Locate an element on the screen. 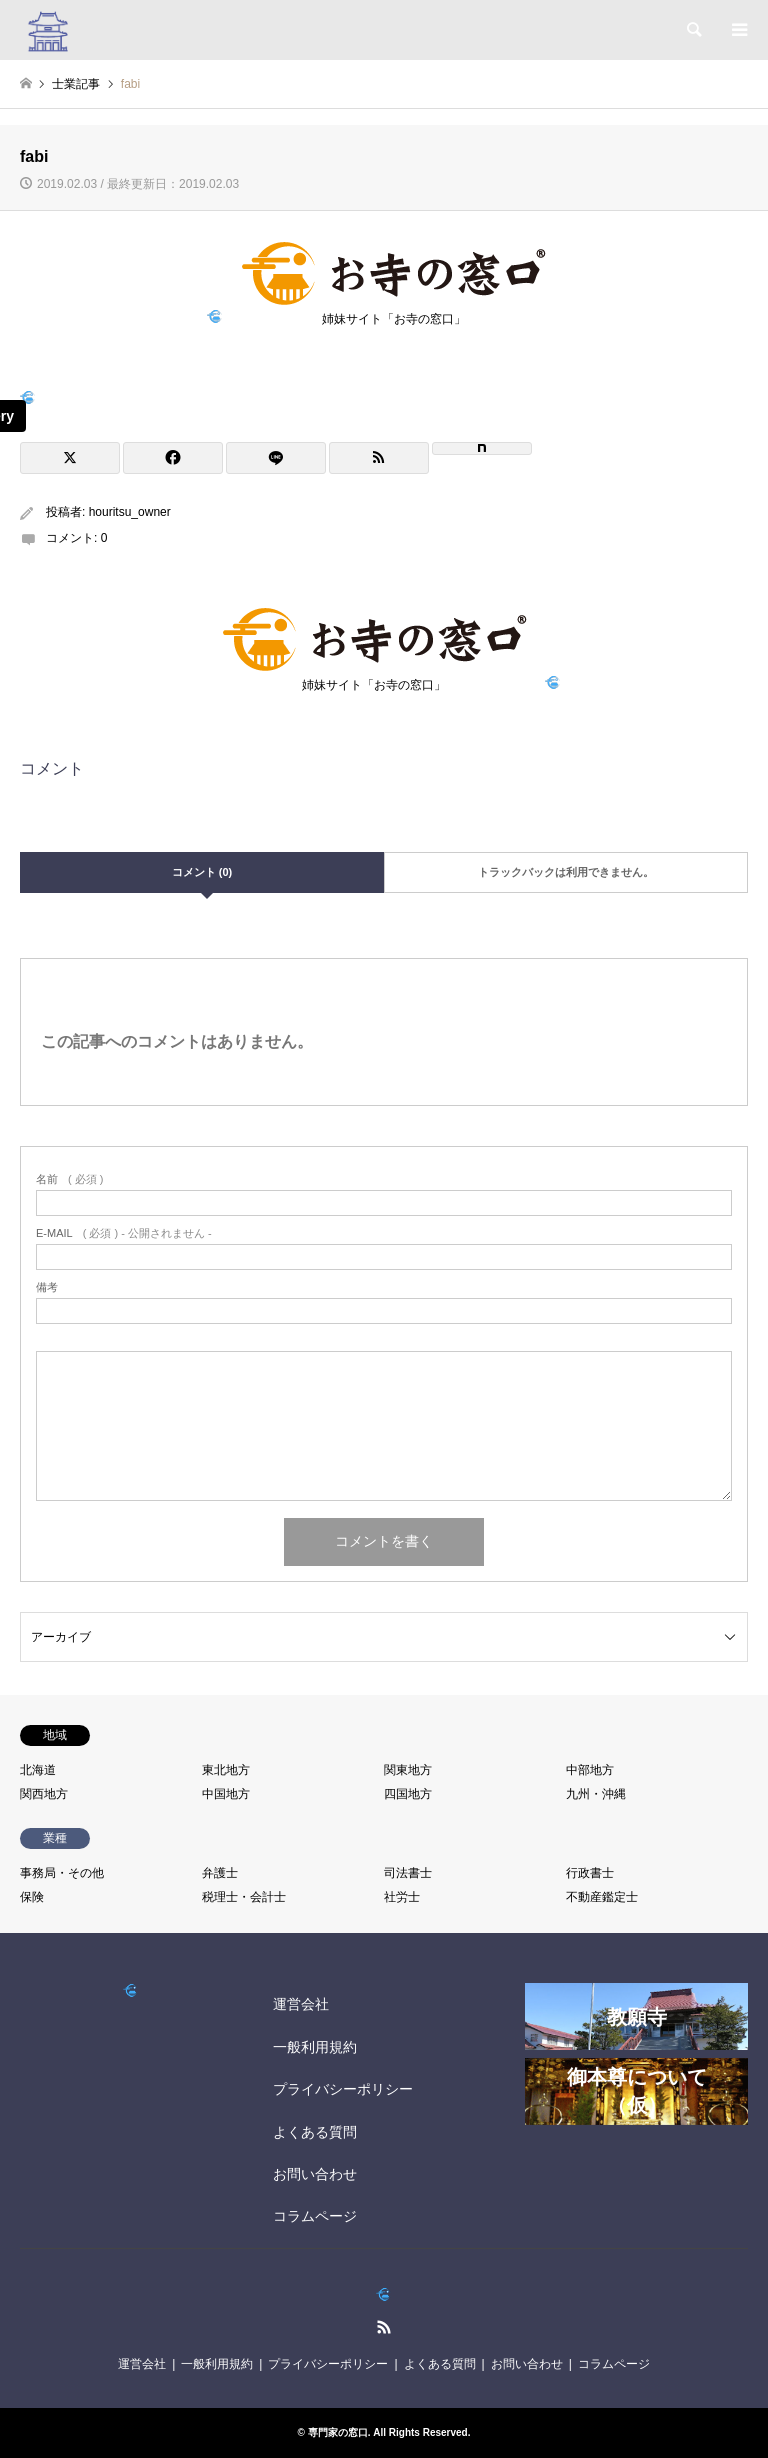 The width and height of the screenshot is (768, 2458). 関西地方 is located at coordinates (44, 1794).